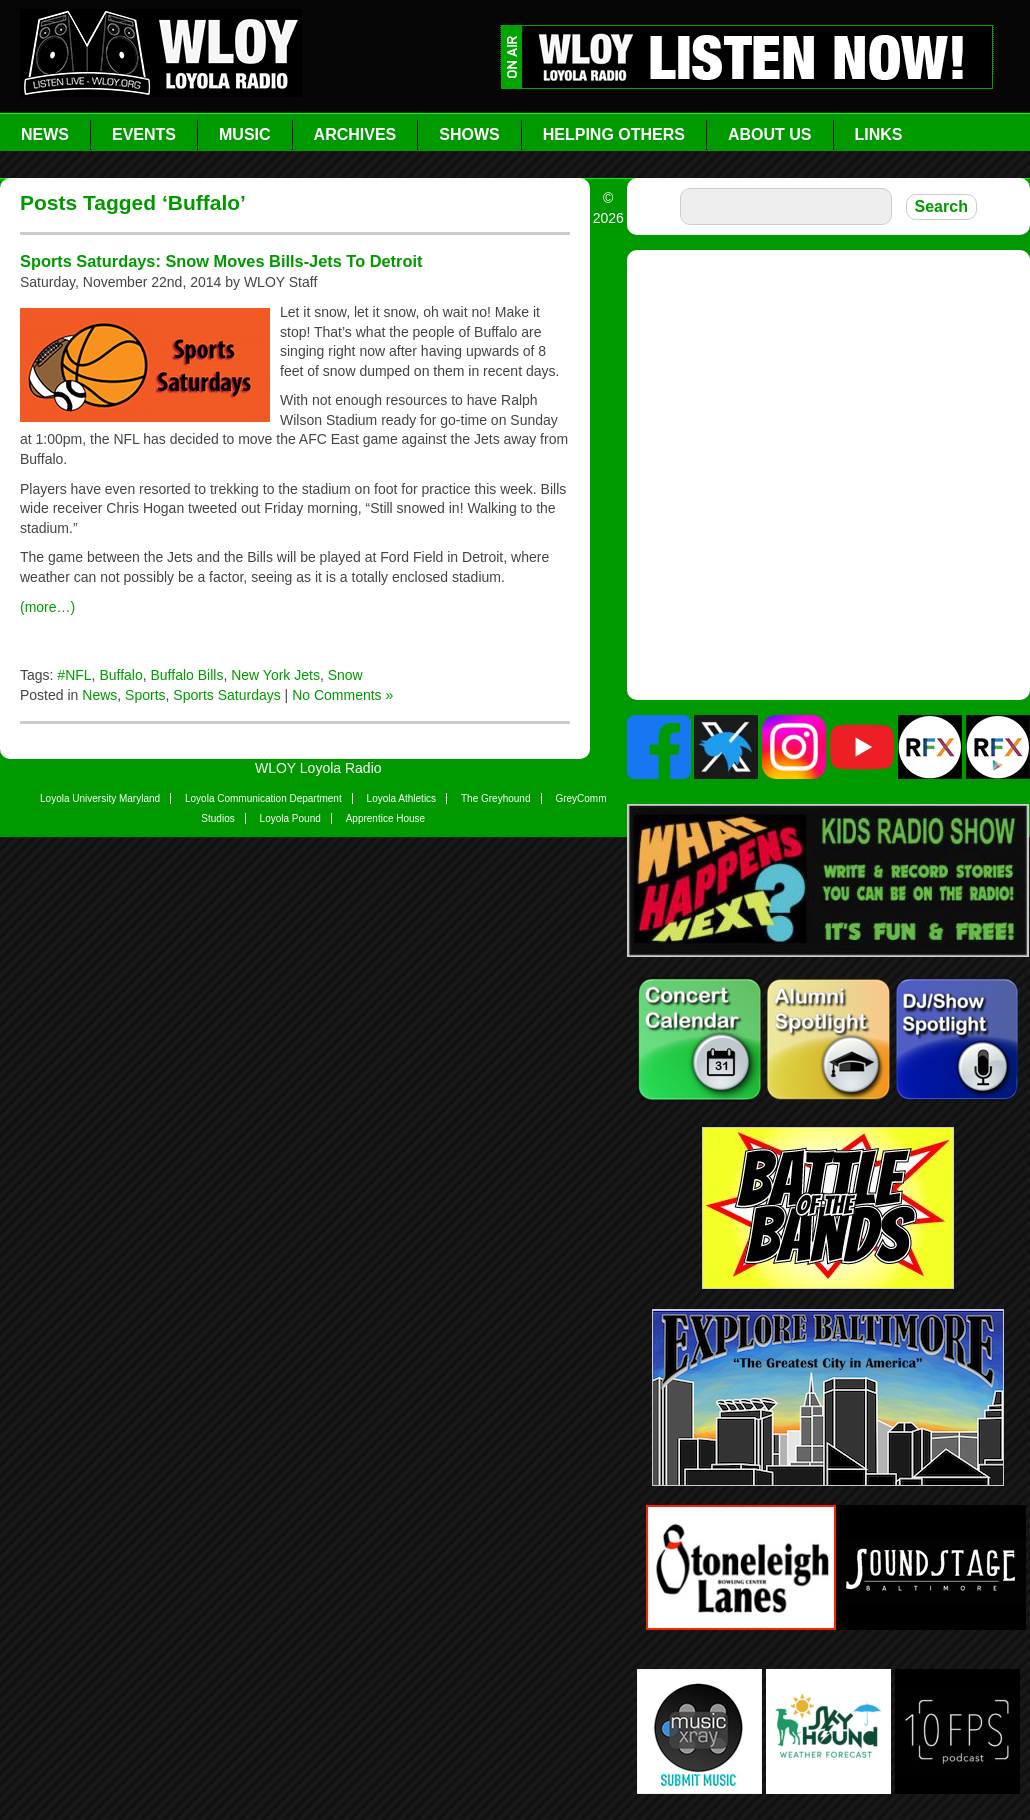 The image size is (1030, 1820). What do you see at coordinates (290, 818) in the screenshot?
I see `Loyola Pound` at bounding box center [290, 818].